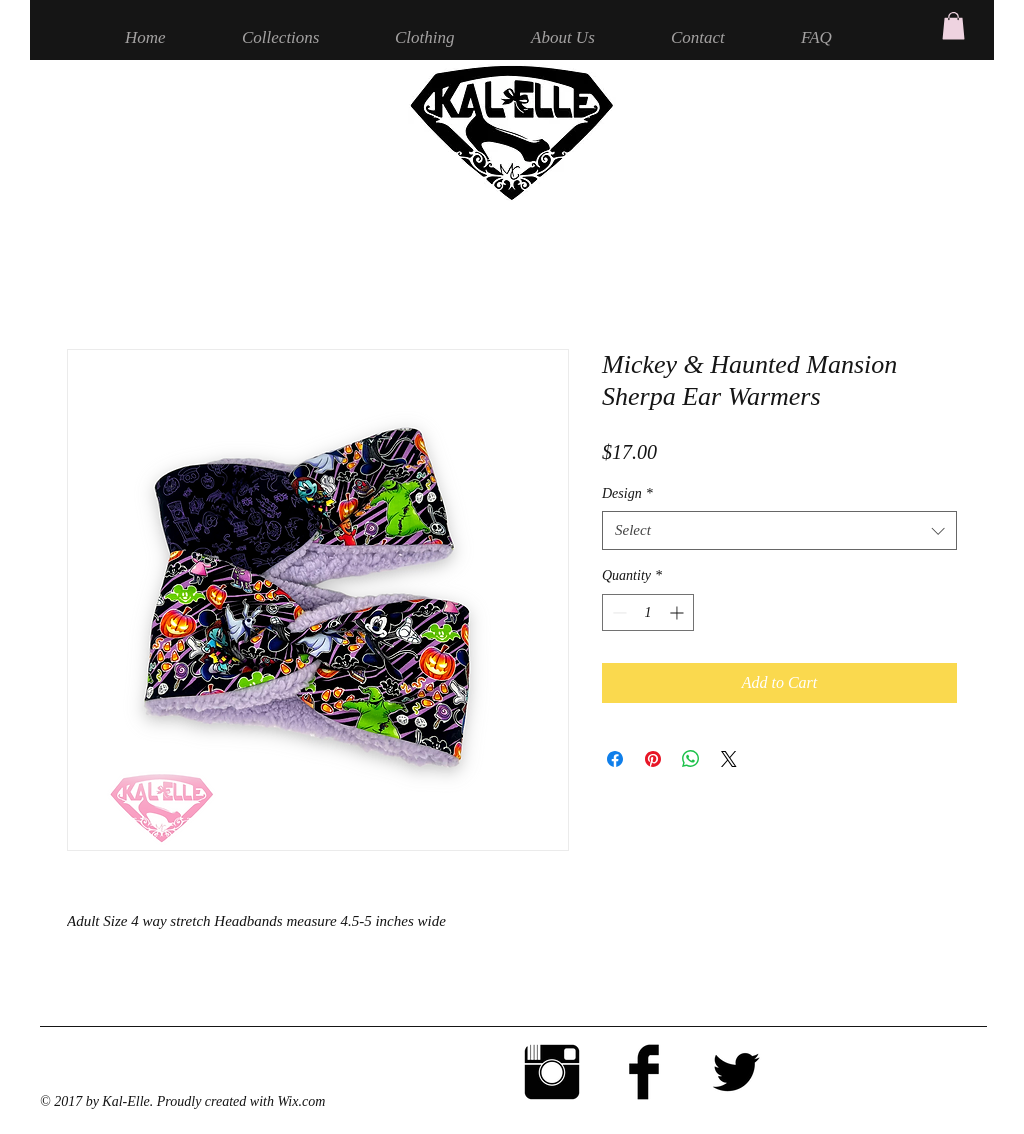 The height and width of the screenshot is (1134, 1024). What do you see at coordinates (729, 759) in the screenshot?
I see `[Share on X]` at bounding box center [729, 759].